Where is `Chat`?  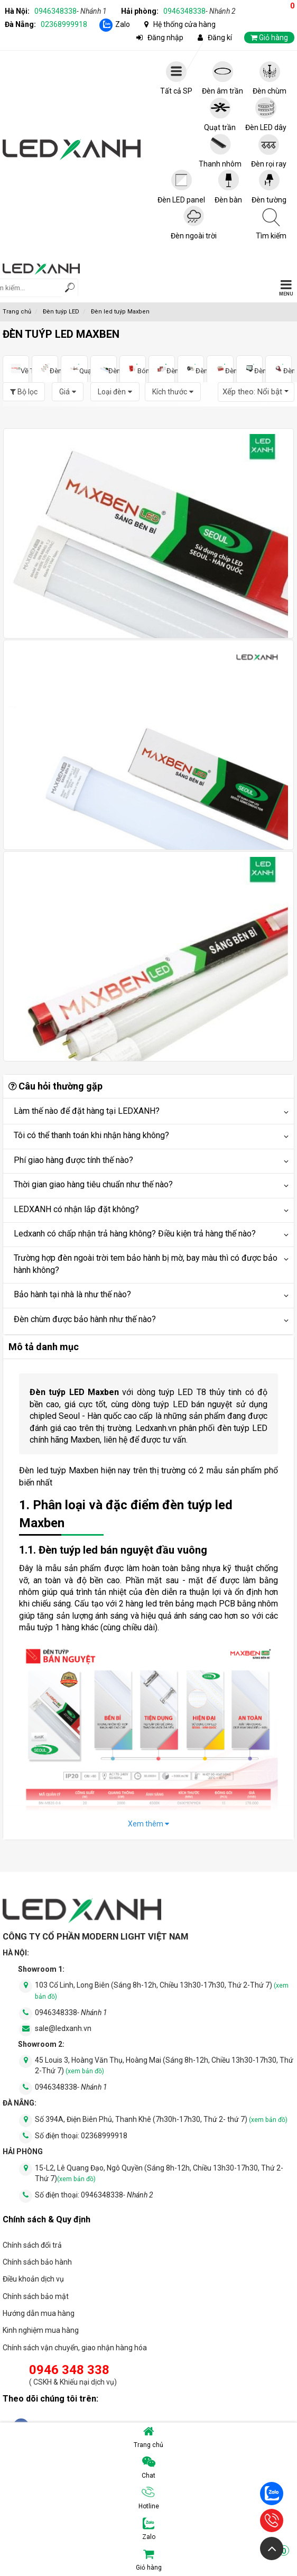
Chat is located at coordinates (148, 2467).